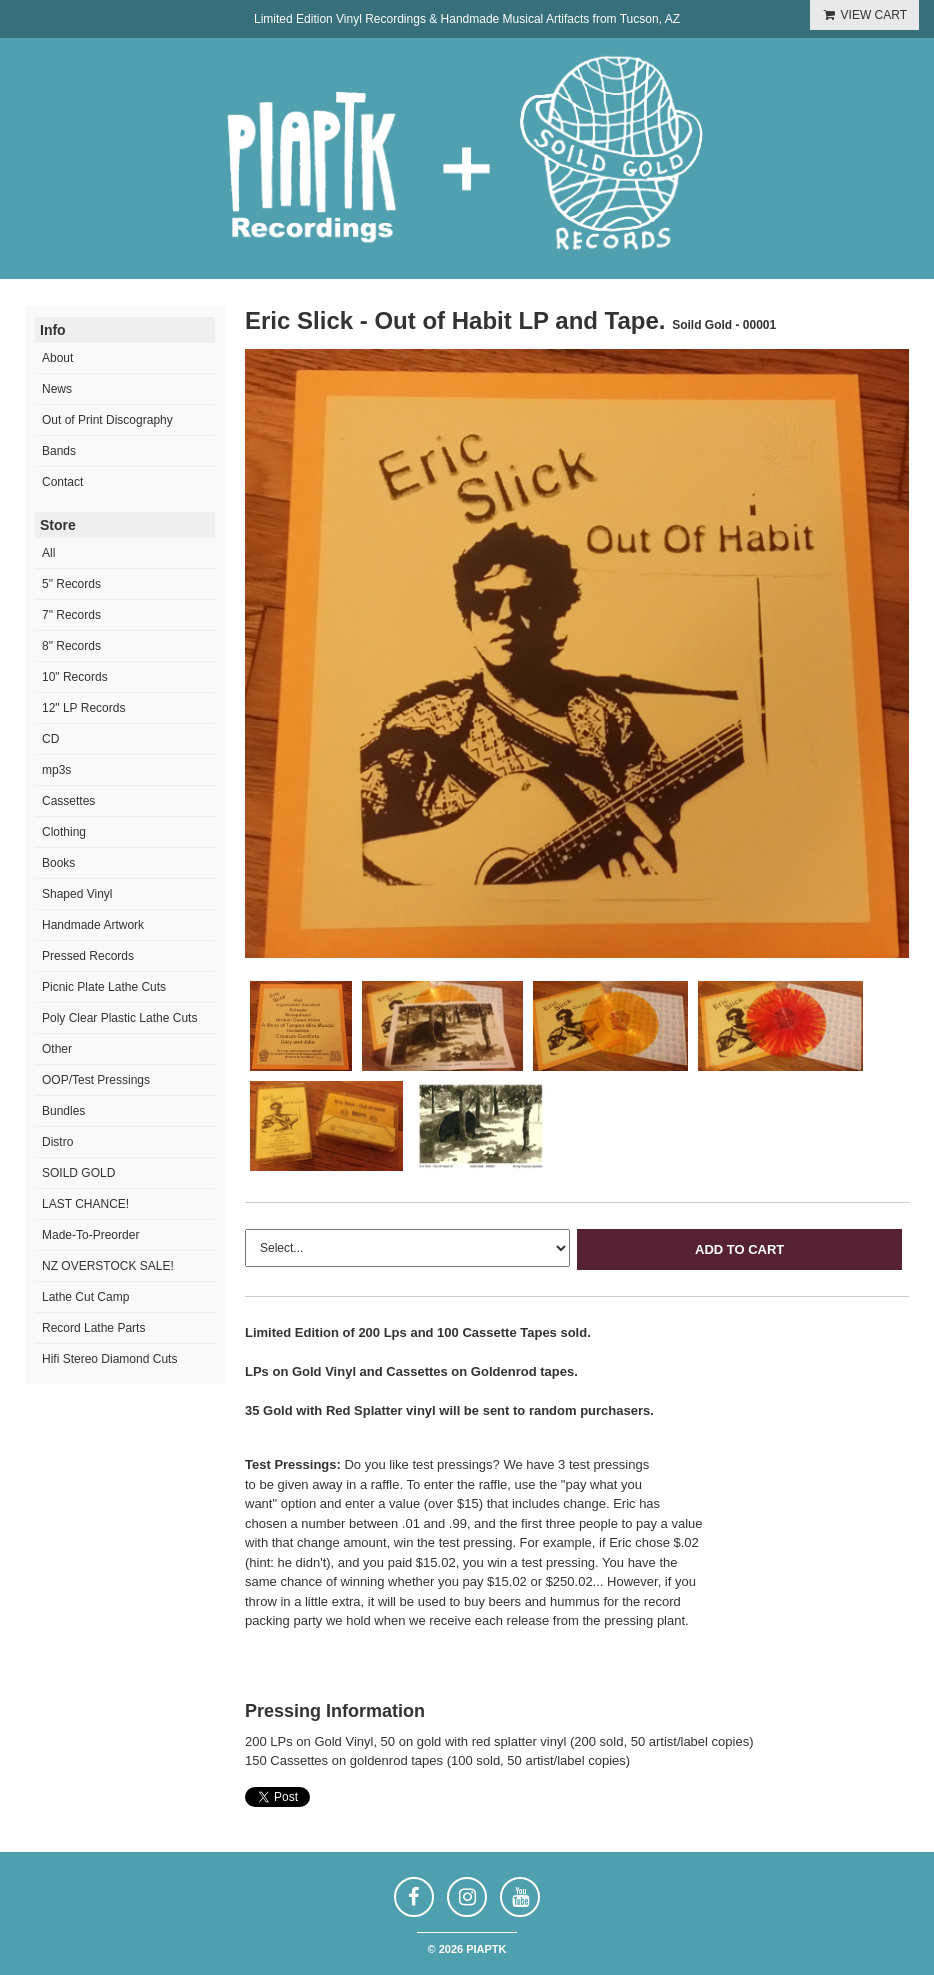 This screenshot has height=1975, width=934. What do you see at coordinates (78, 1173) in the screenshot?
I see `SOILD GOLD` at bounding box center [78, 1173].